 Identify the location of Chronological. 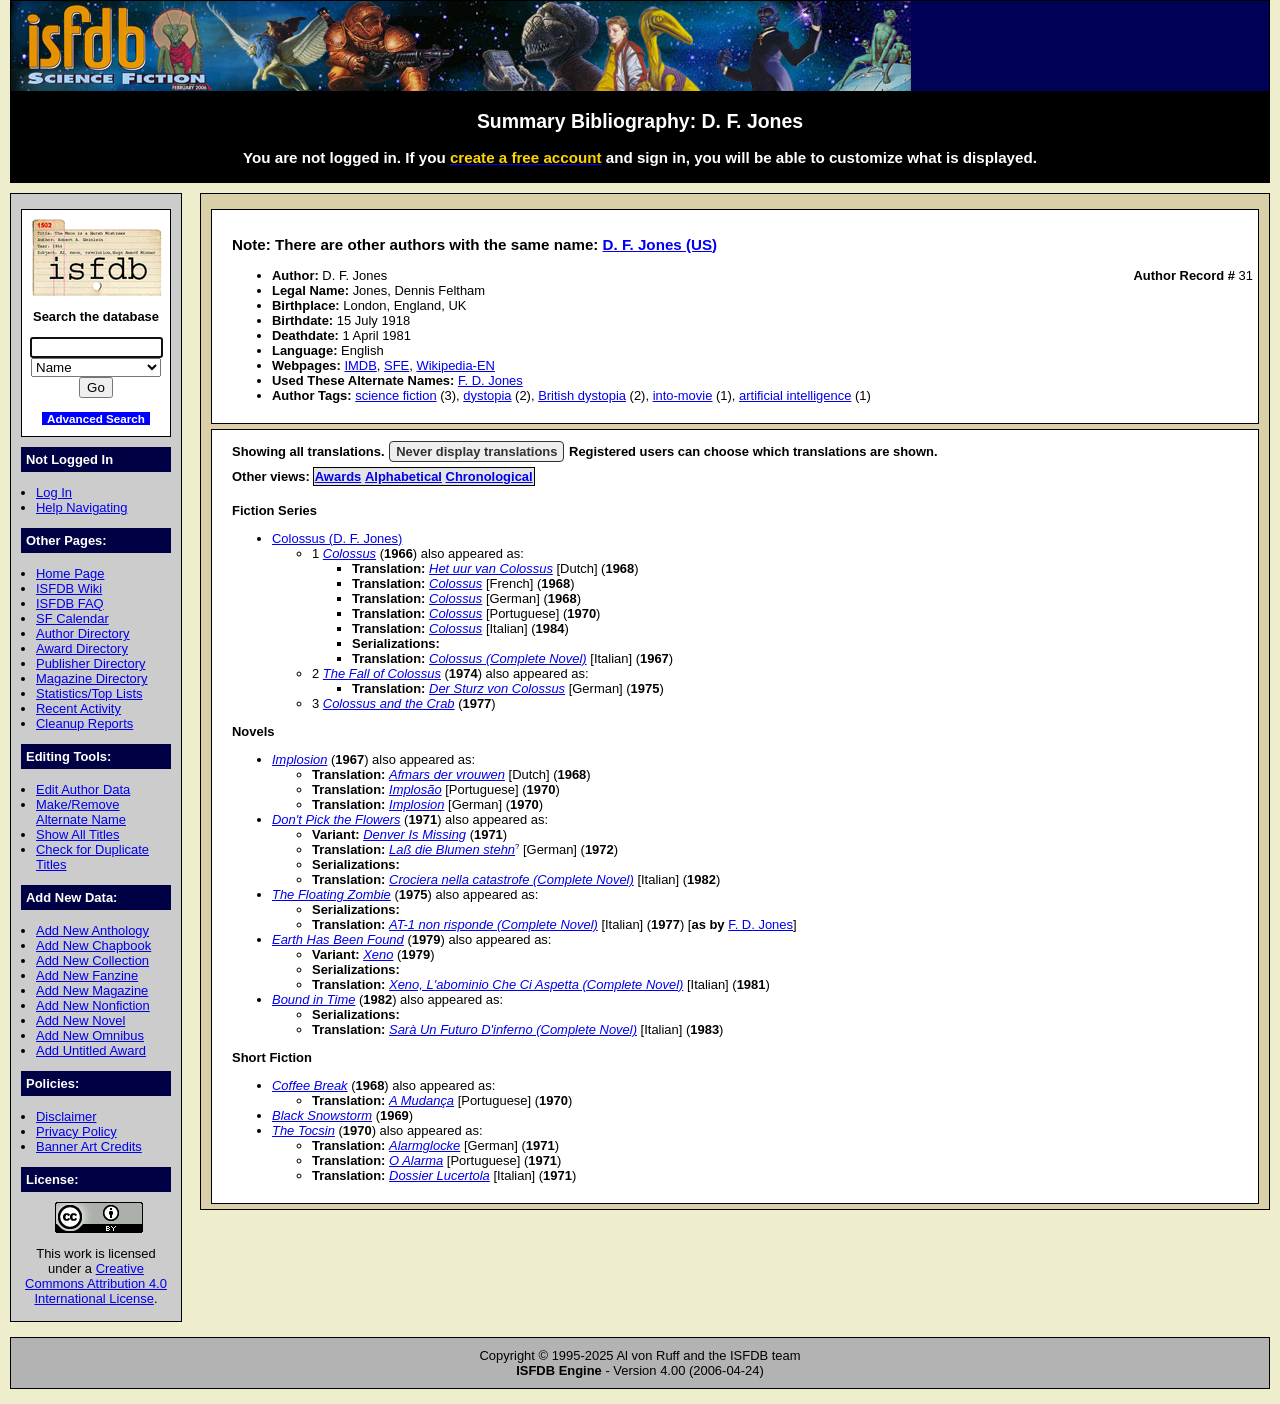
(489, 476).